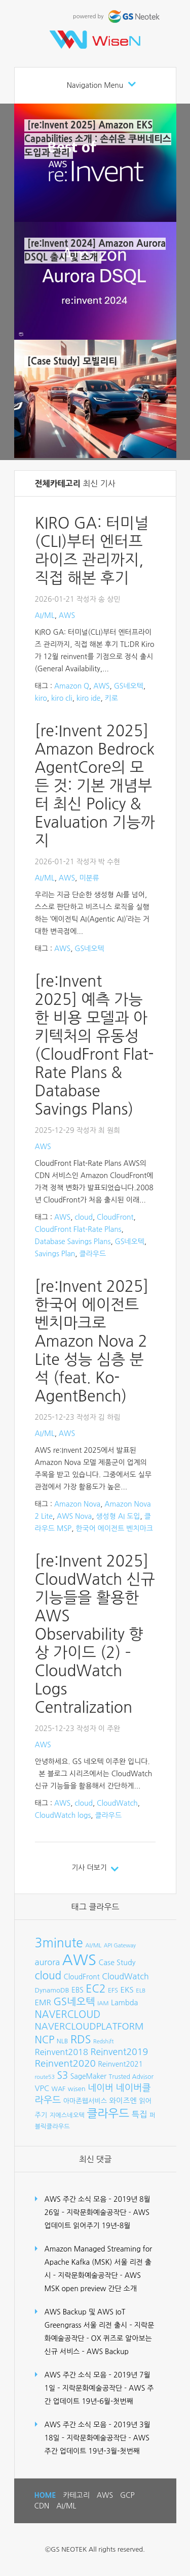 This screenshot has width=190, height=2576. I want to click on Amazon Q, so click(71, 686).